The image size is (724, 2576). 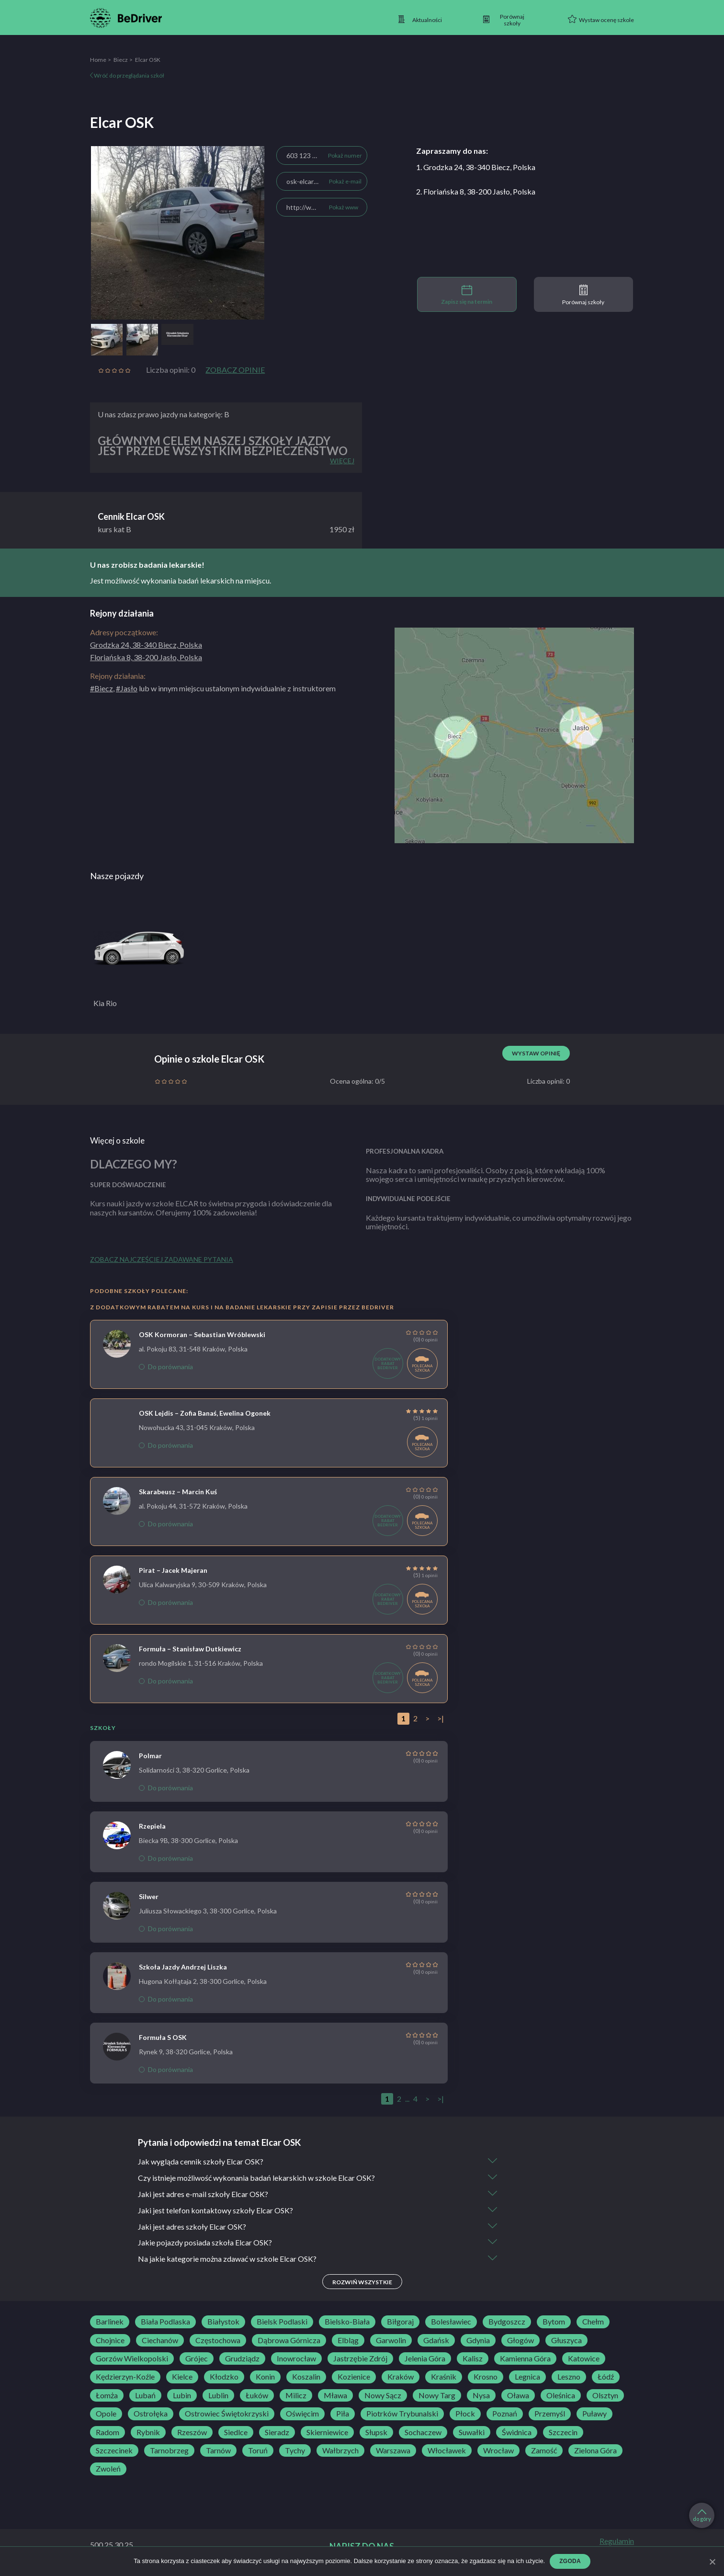 What do you see at coordinates (451, 2322) in the screenshot?
I see `Bolesławiec` at bounding box center [451, 2322].